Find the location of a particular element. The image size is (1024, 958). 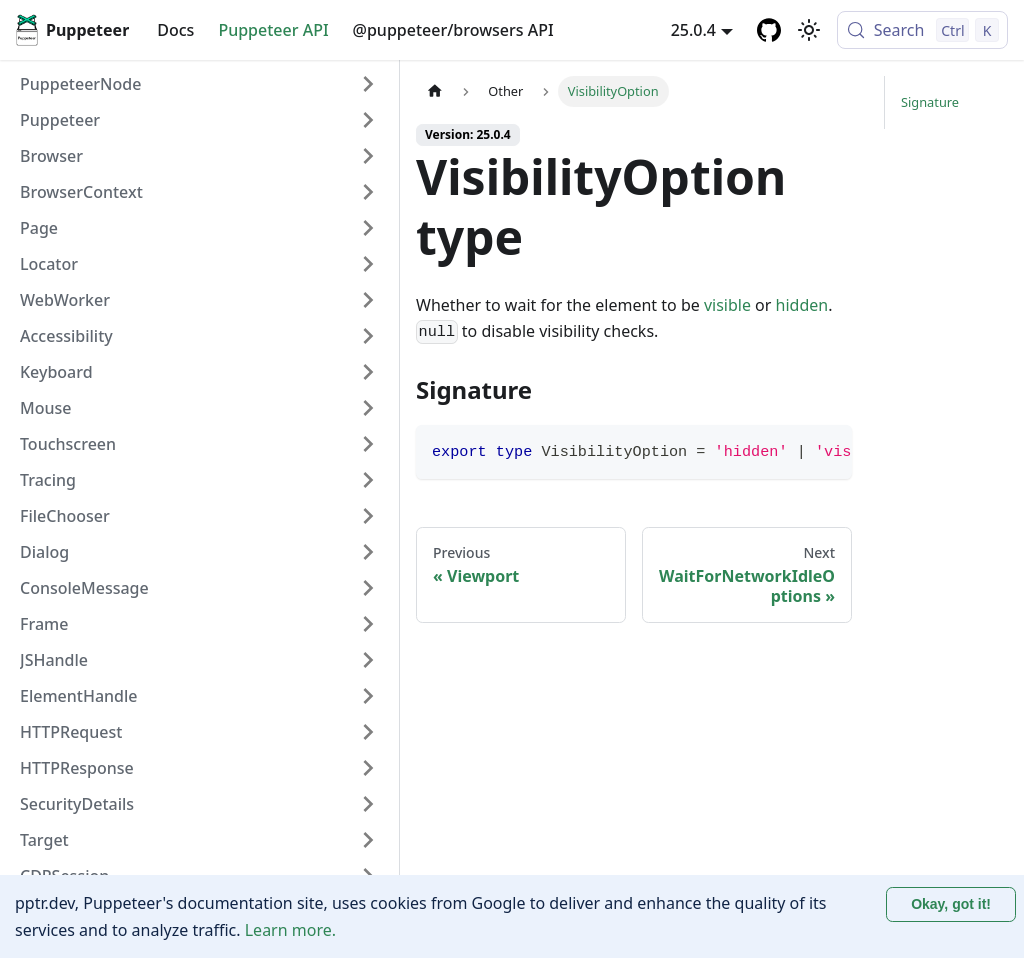

[Expand sidebar category 'Mouse'] is located at coordinates (368, 408).